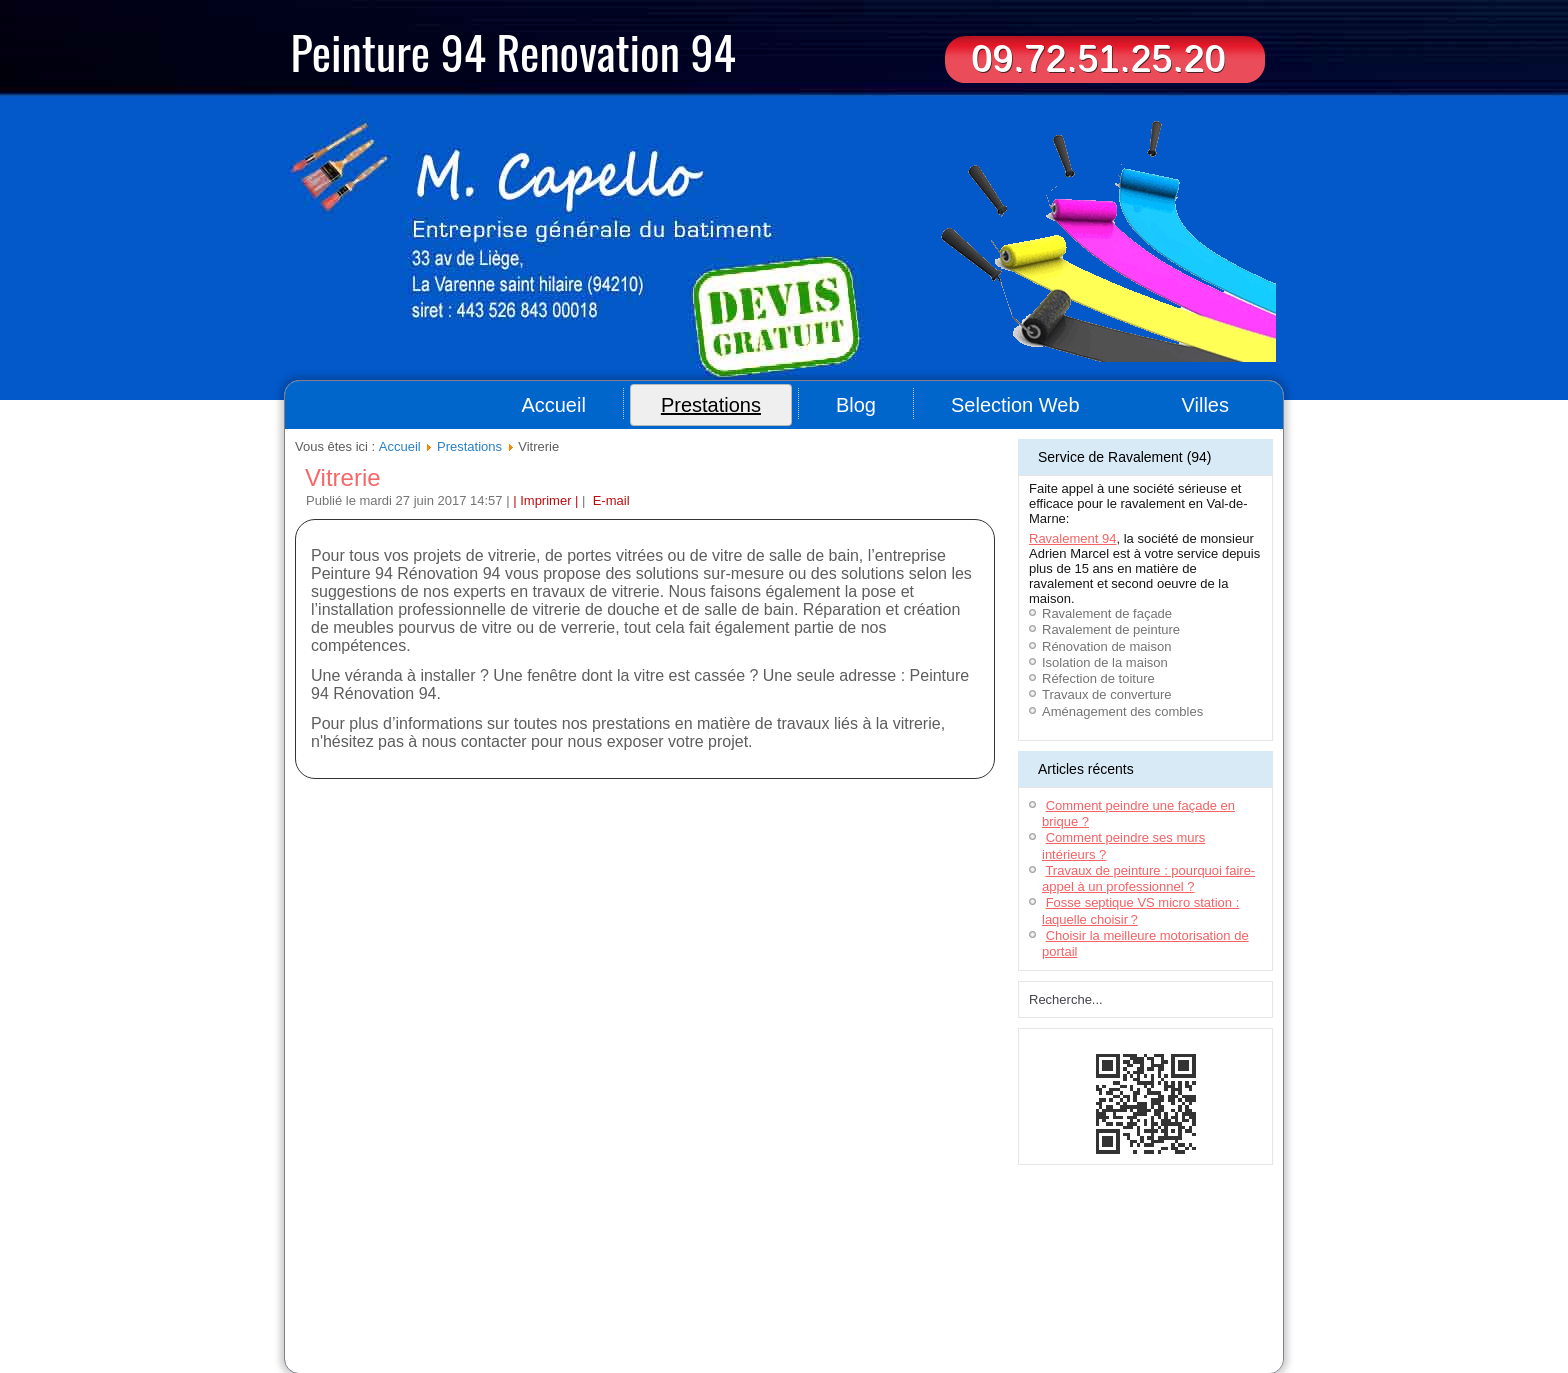 The width and height of the screenshot is (1568, 1373). Describe the element at coordinates (1073, 1284) in the screenshot. I see `Entreprise ravalement 77` at that location.